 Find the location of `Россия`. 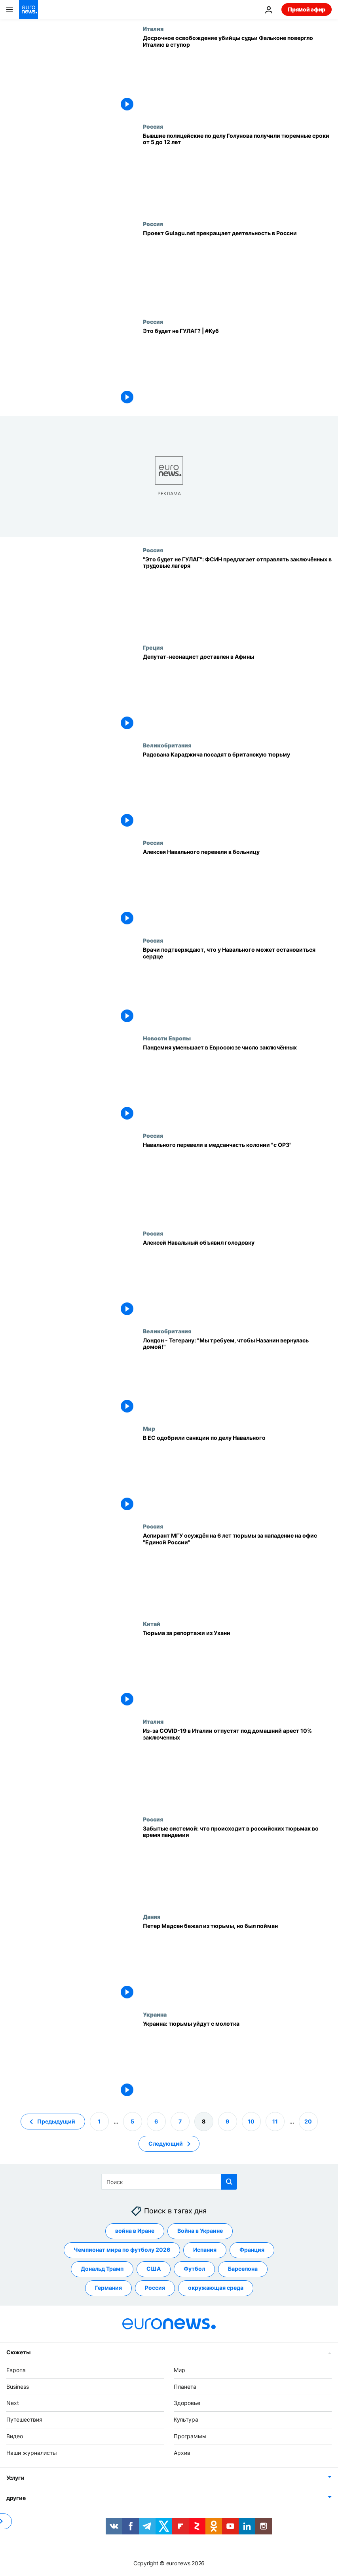

Россия is located at coordinates (153, 126).